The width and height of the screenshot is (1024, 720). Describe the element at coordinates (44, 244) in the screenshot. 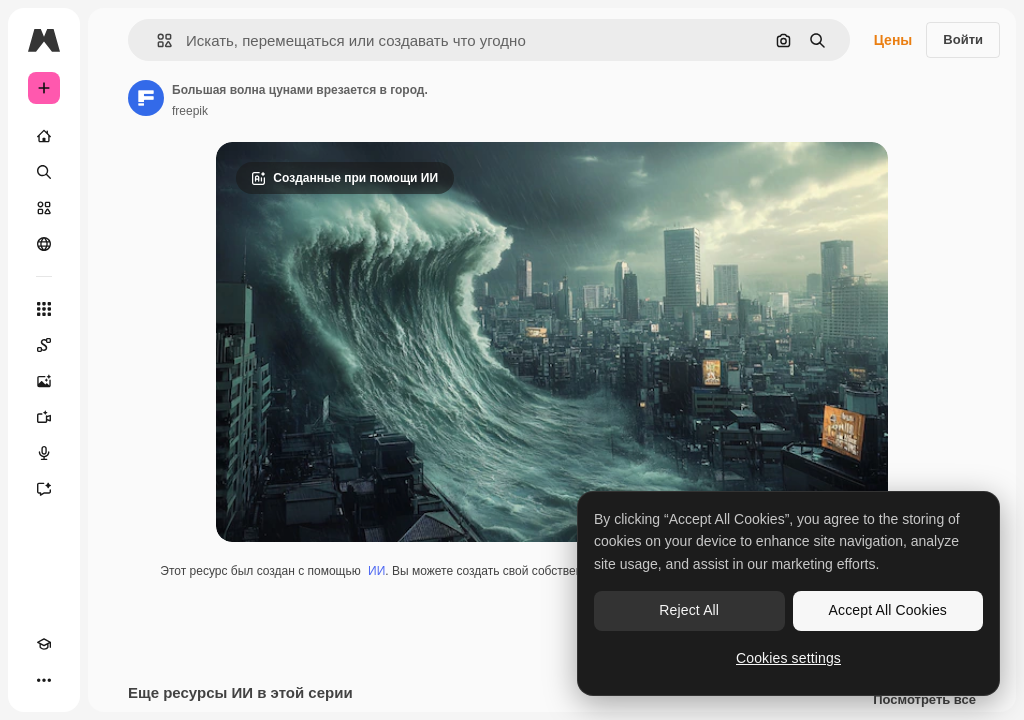

I see `[Сообщество]` at that location.